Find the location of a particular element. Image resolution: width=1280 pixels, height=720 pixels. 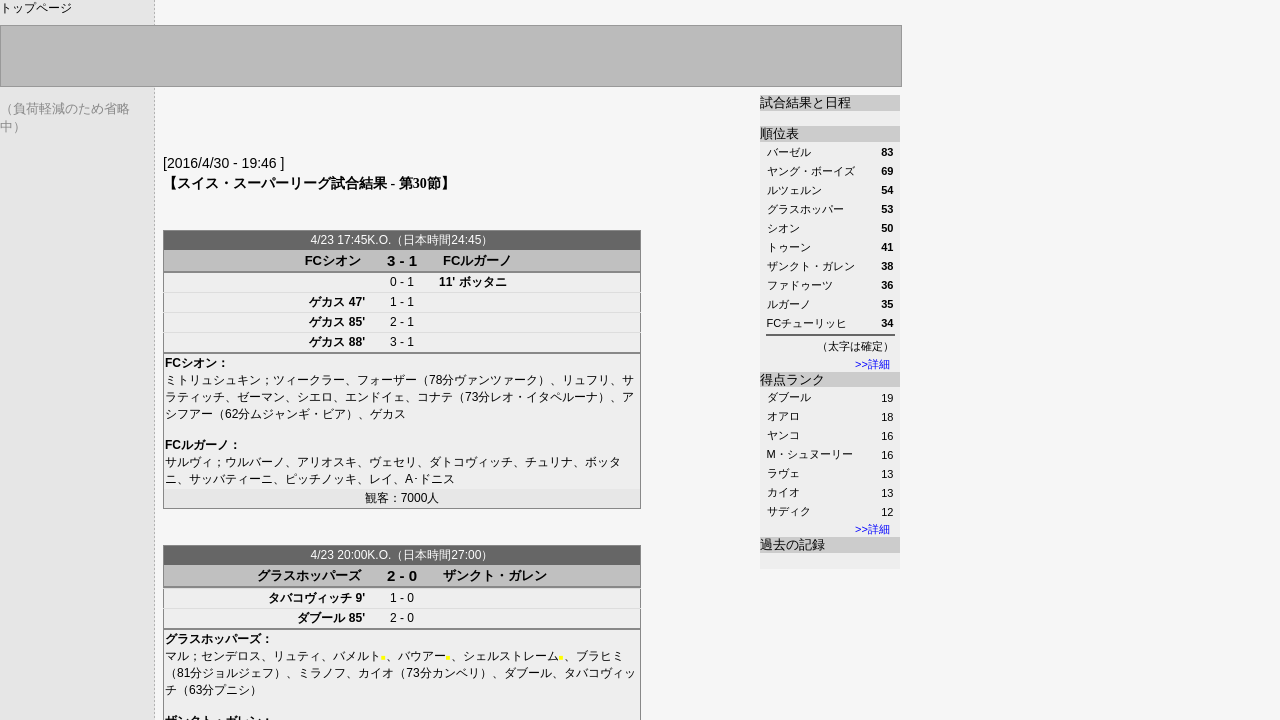

シエロ is located at coordinates (315, 397).